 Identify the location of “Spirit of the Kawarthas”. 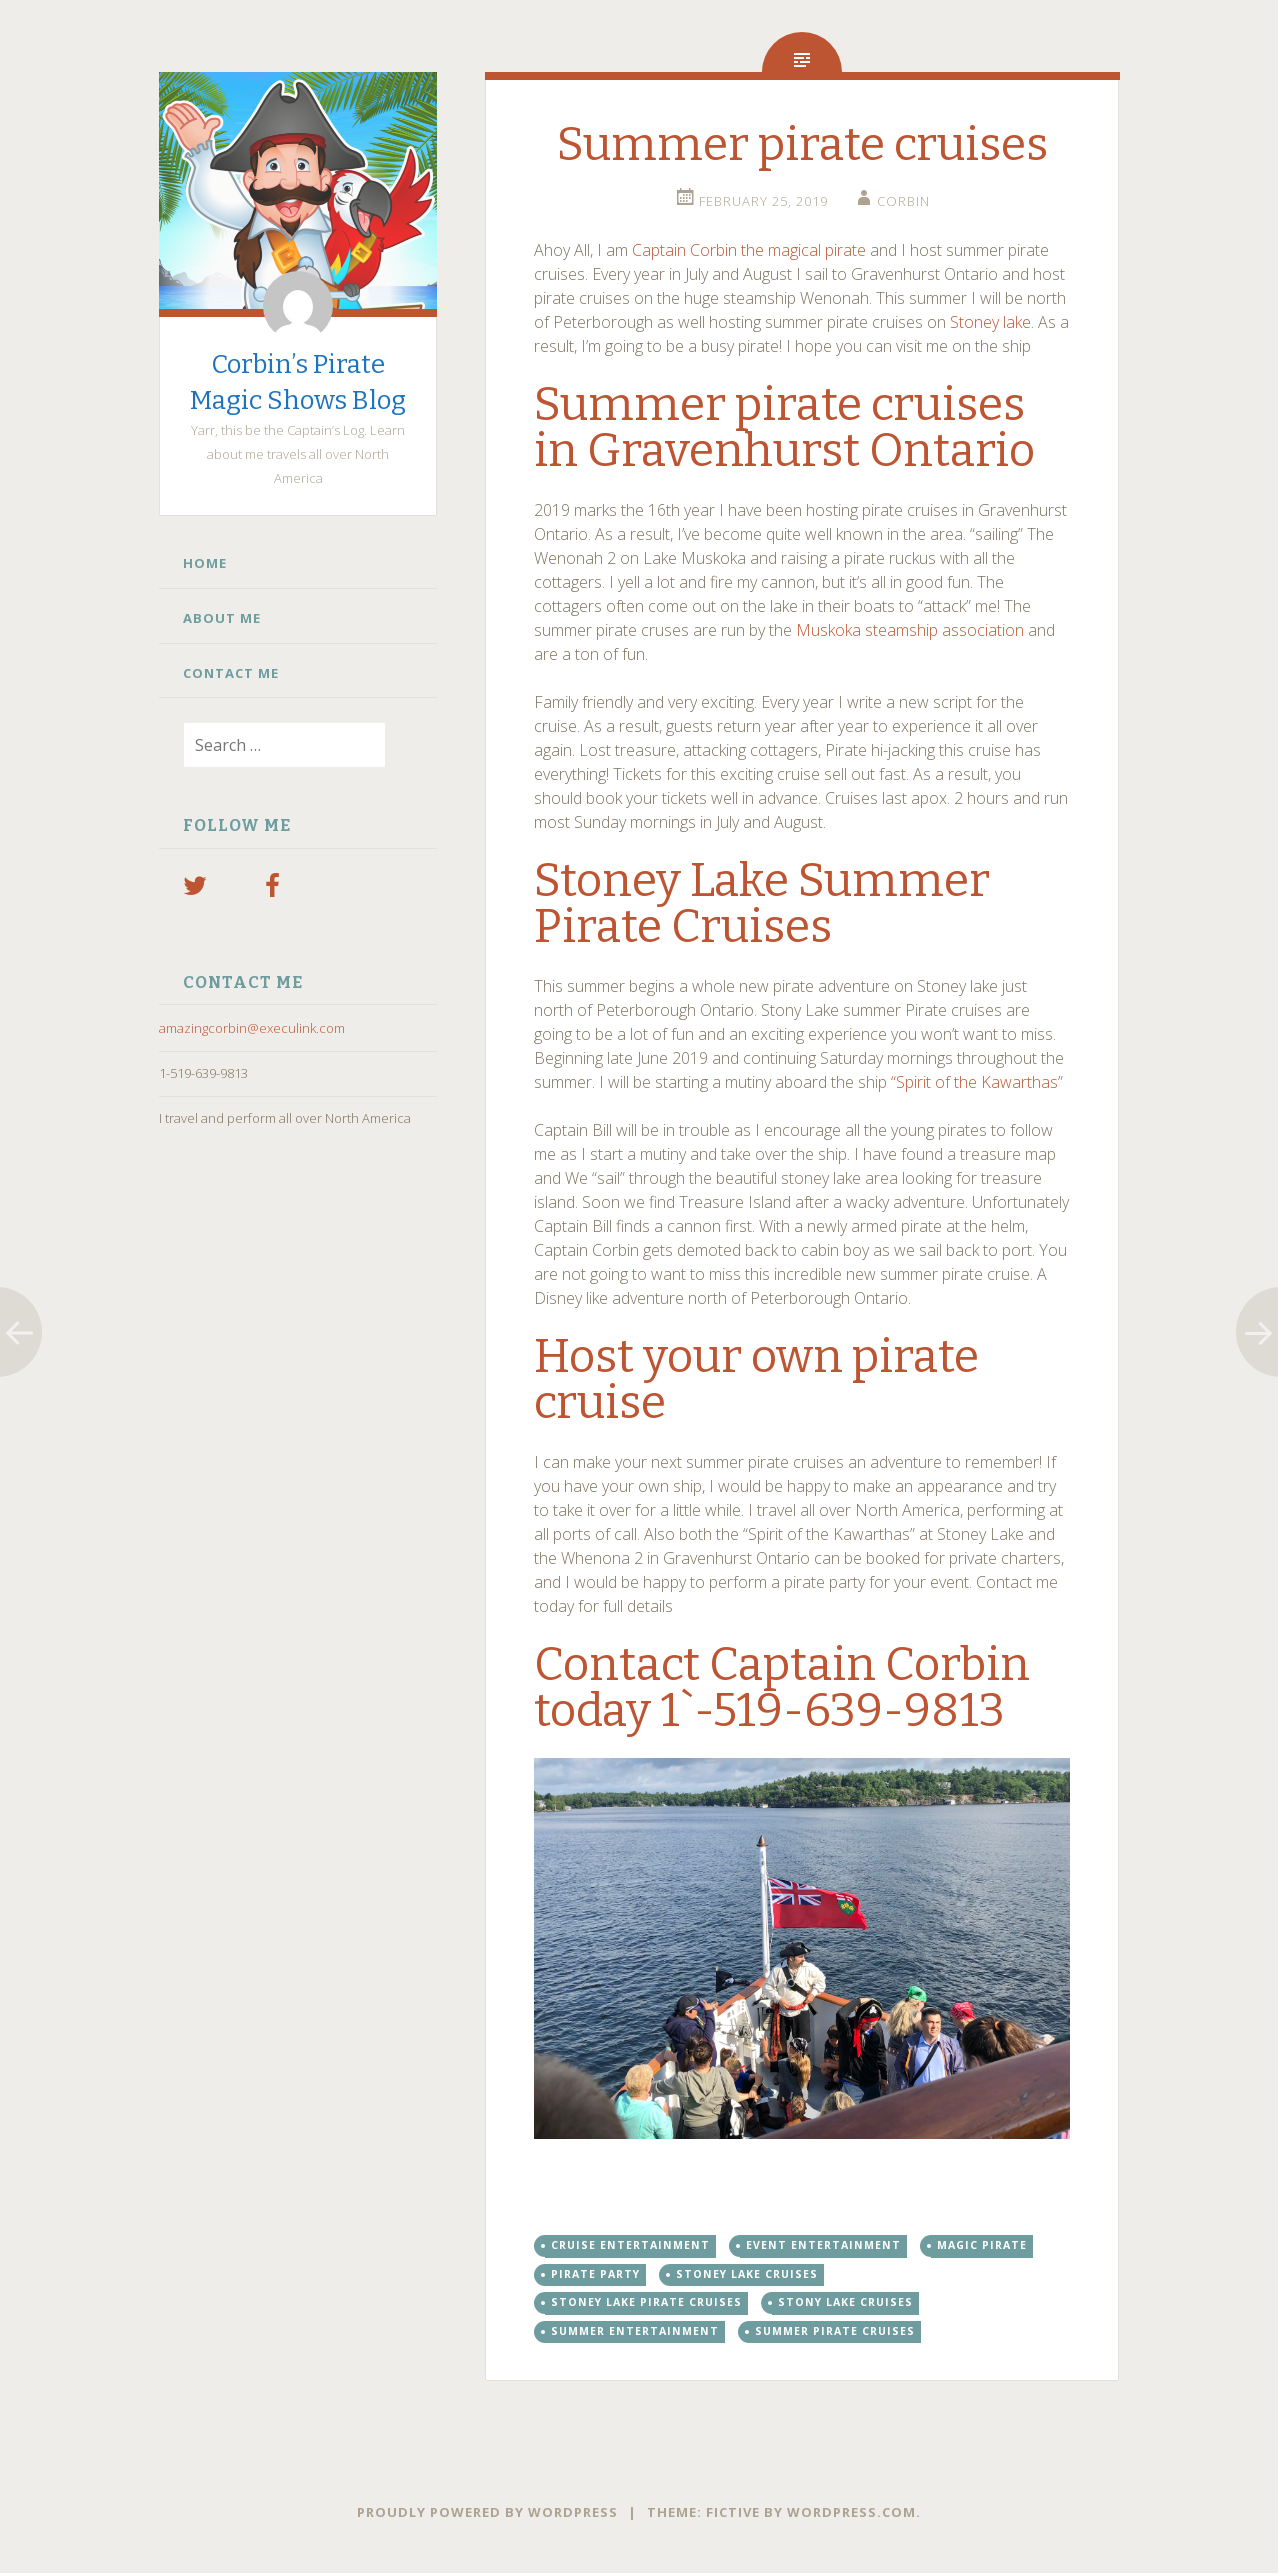
(979, 1082).